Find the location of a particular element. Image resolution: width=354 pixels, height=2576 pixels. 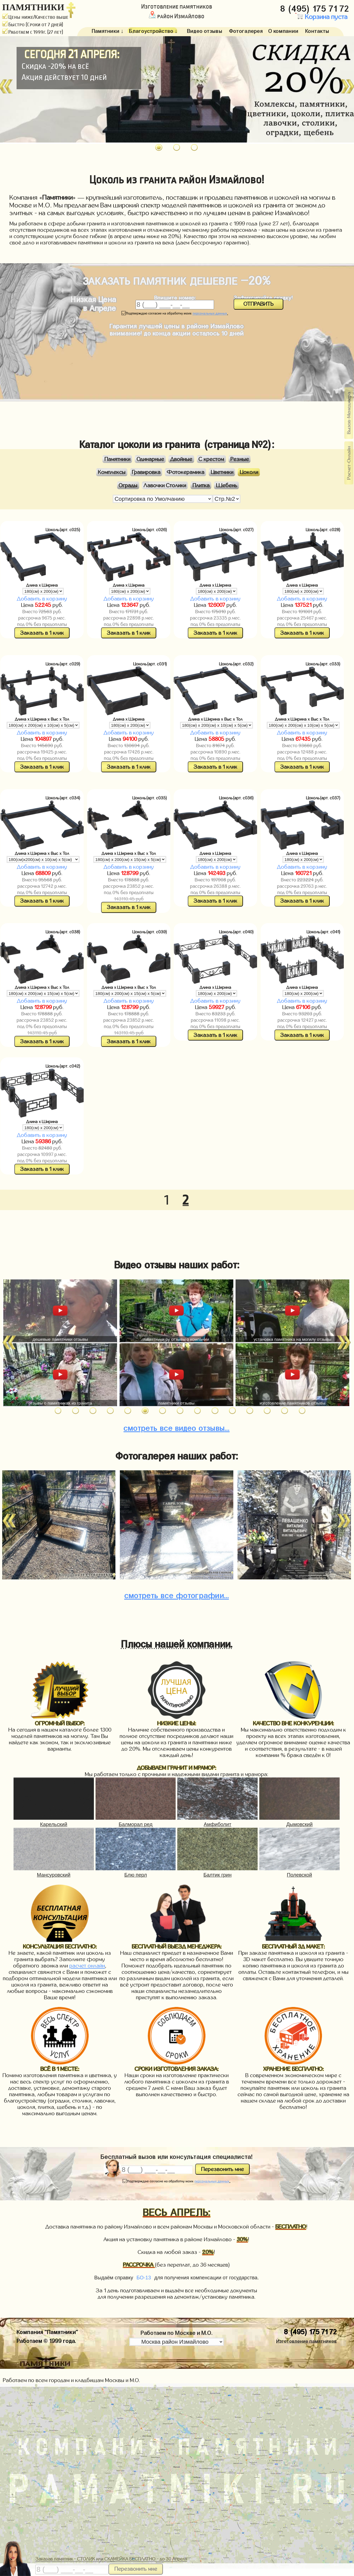

Цены ниже/Качество выше is located at coordinates (35, 17).